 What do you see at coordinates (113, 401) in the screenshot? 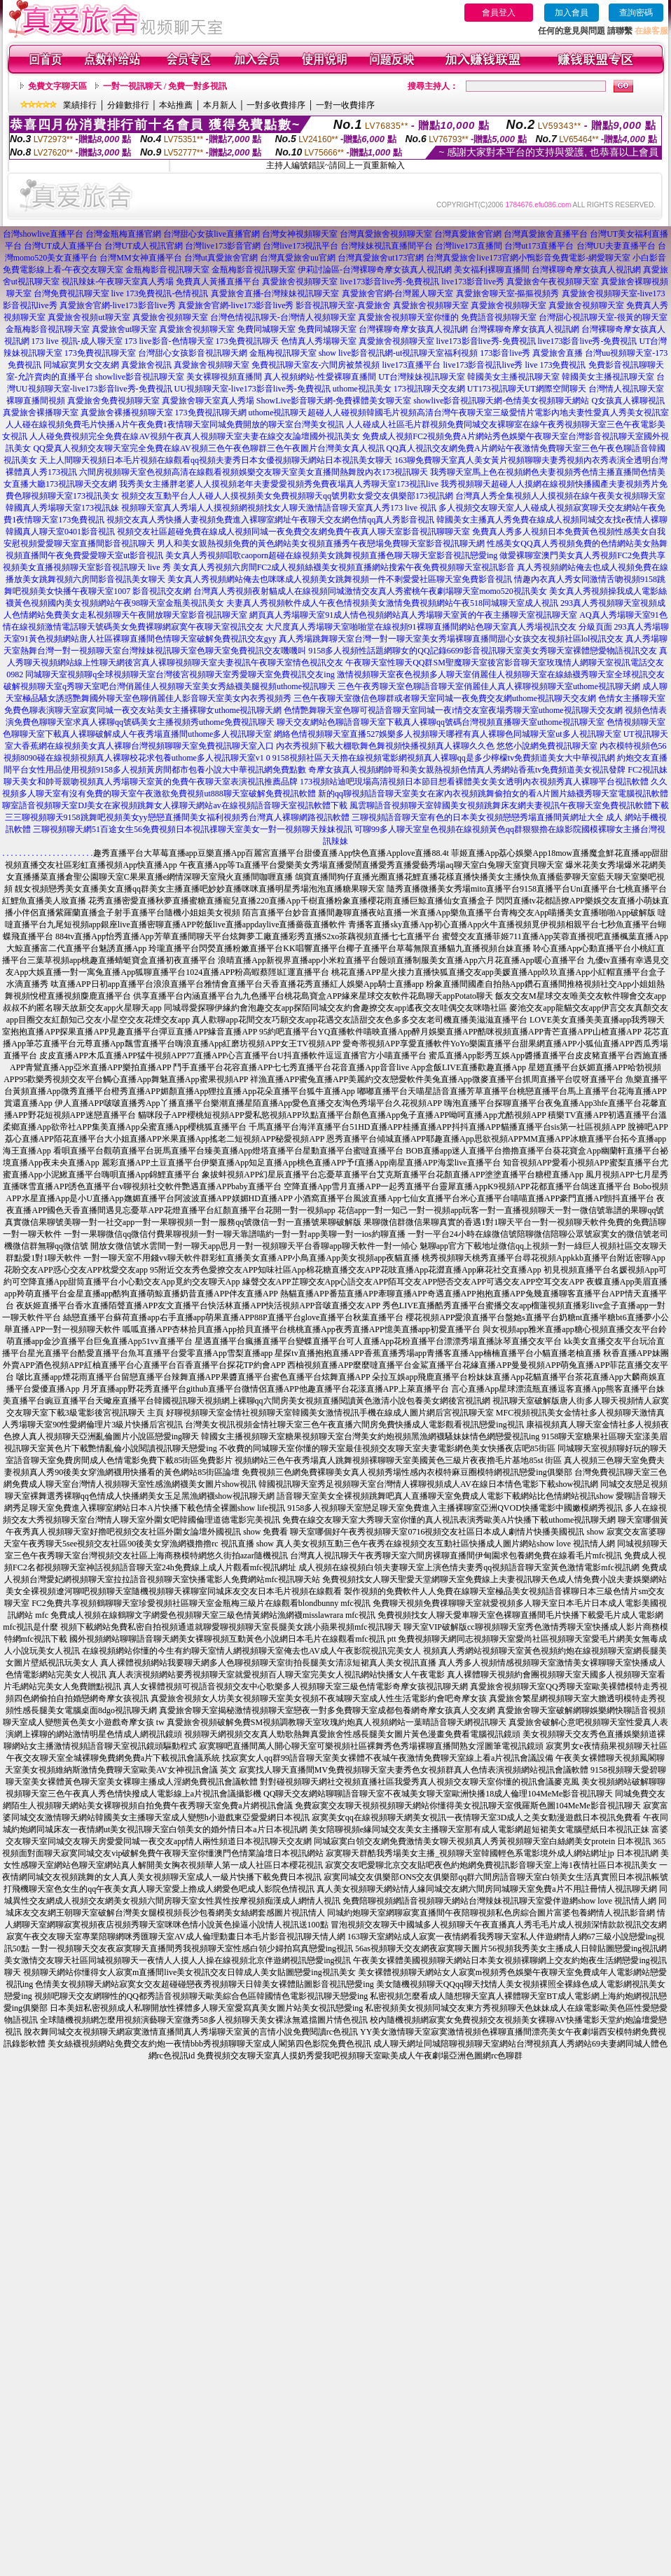
I see `真愛旅舍免費視頻聊天室` at bounding box center [113, 401].